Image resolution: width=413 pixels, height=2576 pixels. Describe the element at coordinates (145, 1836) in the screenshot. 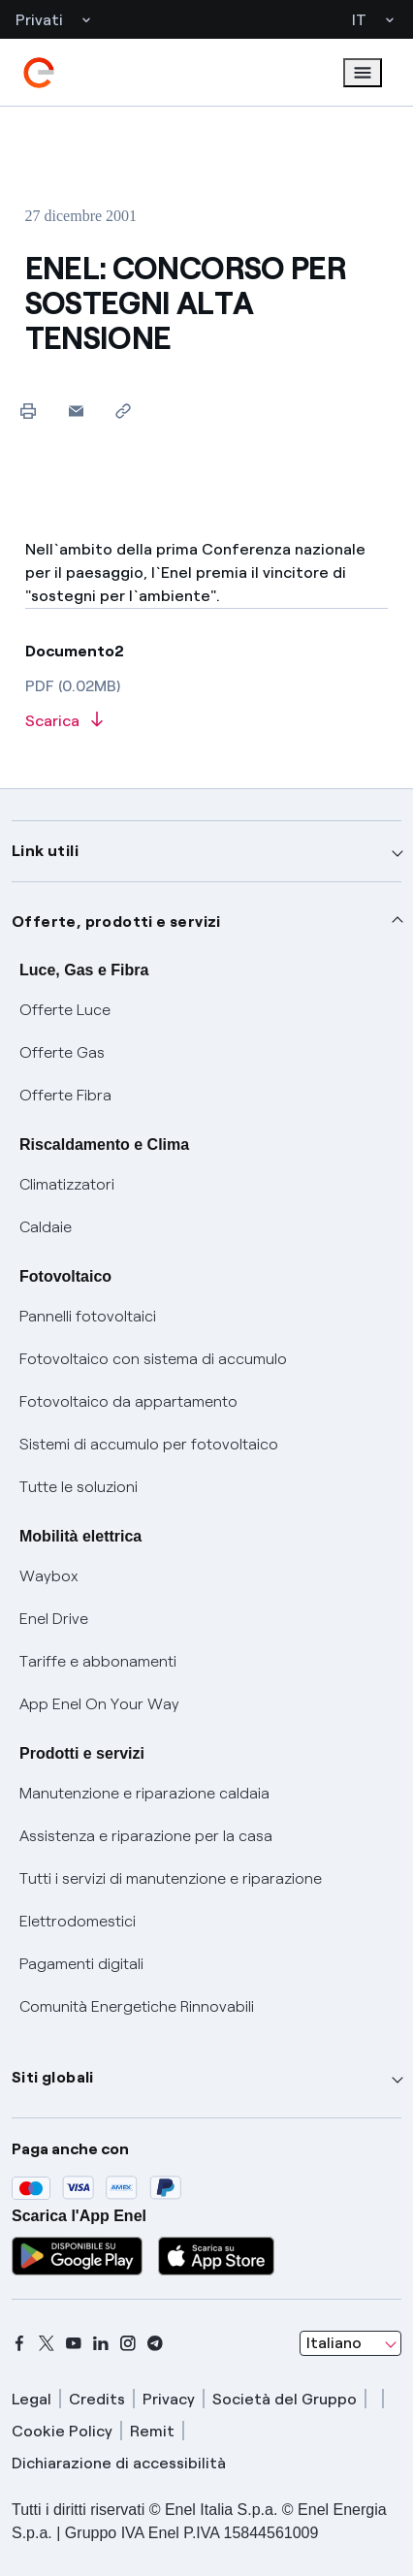

I see `Assistenza e riparazione per la casa` at that location.